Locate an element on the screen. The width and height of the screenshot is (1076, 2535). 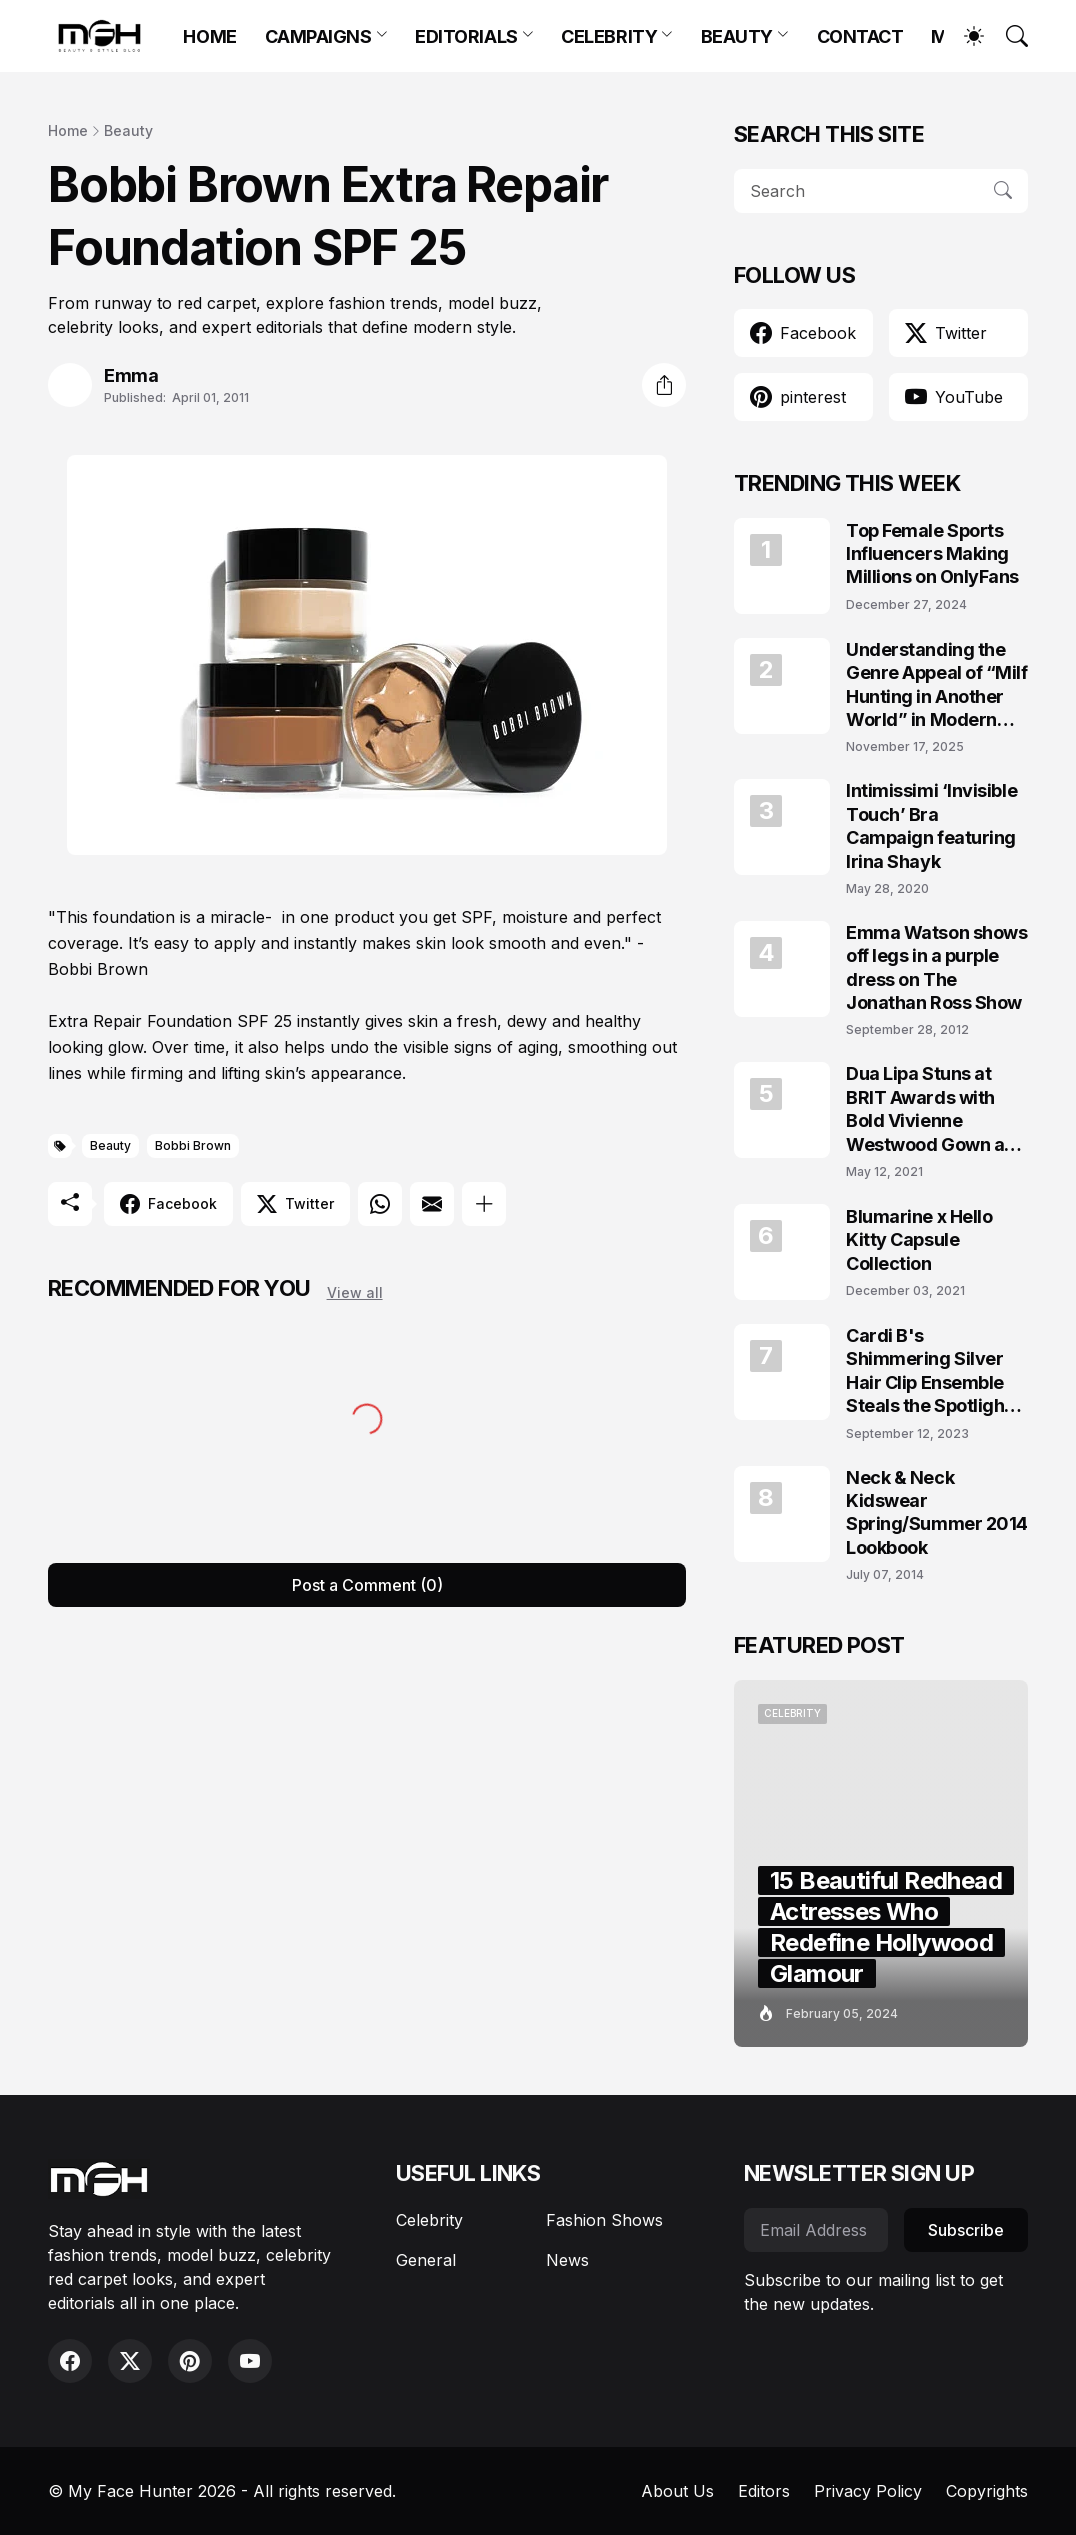
[Email Address] is located at coordinates (816, 2230).